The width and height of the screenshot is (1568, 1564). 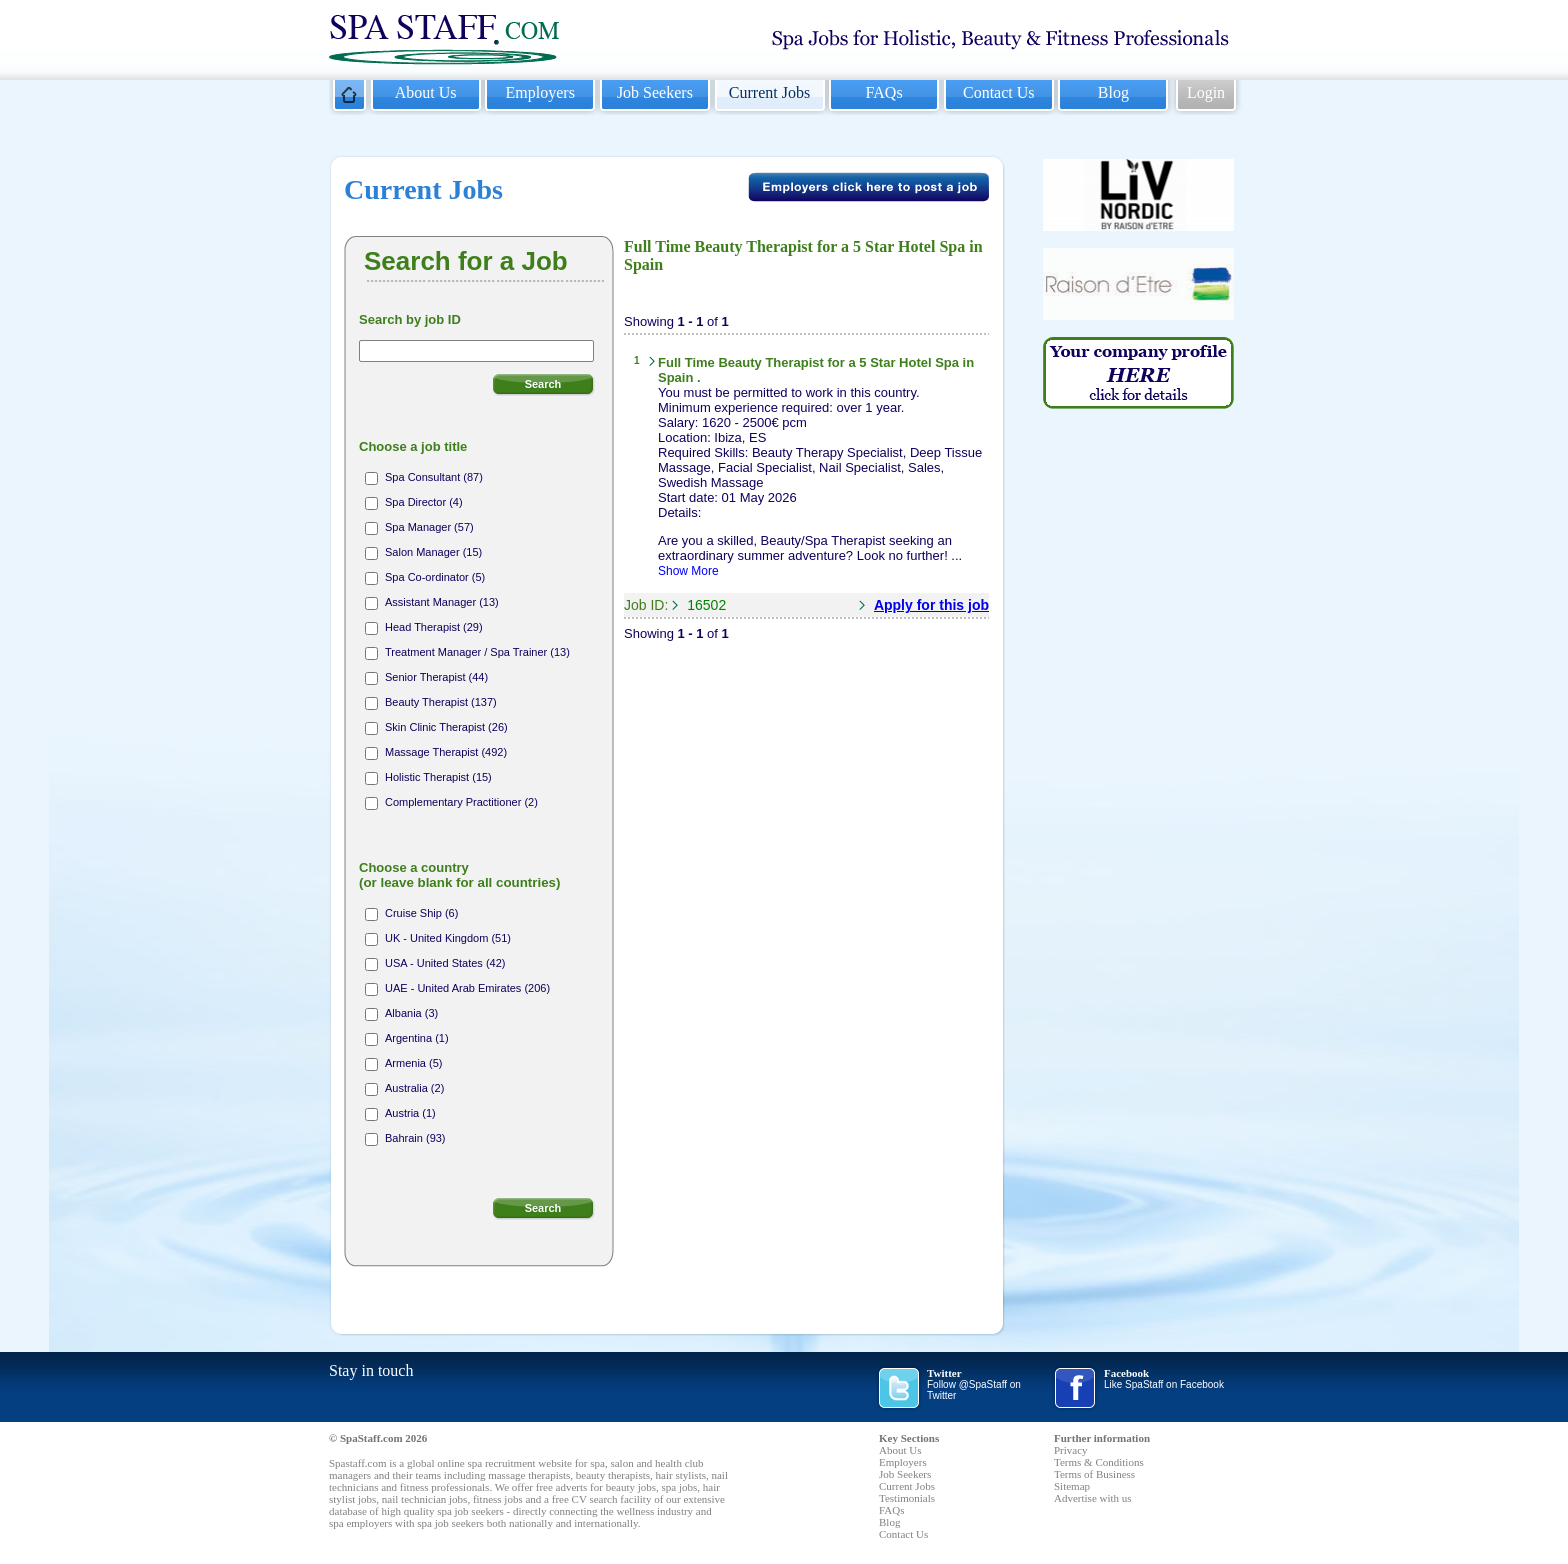 I want to click on Spa Manager (57), so click(x=429, y=527).